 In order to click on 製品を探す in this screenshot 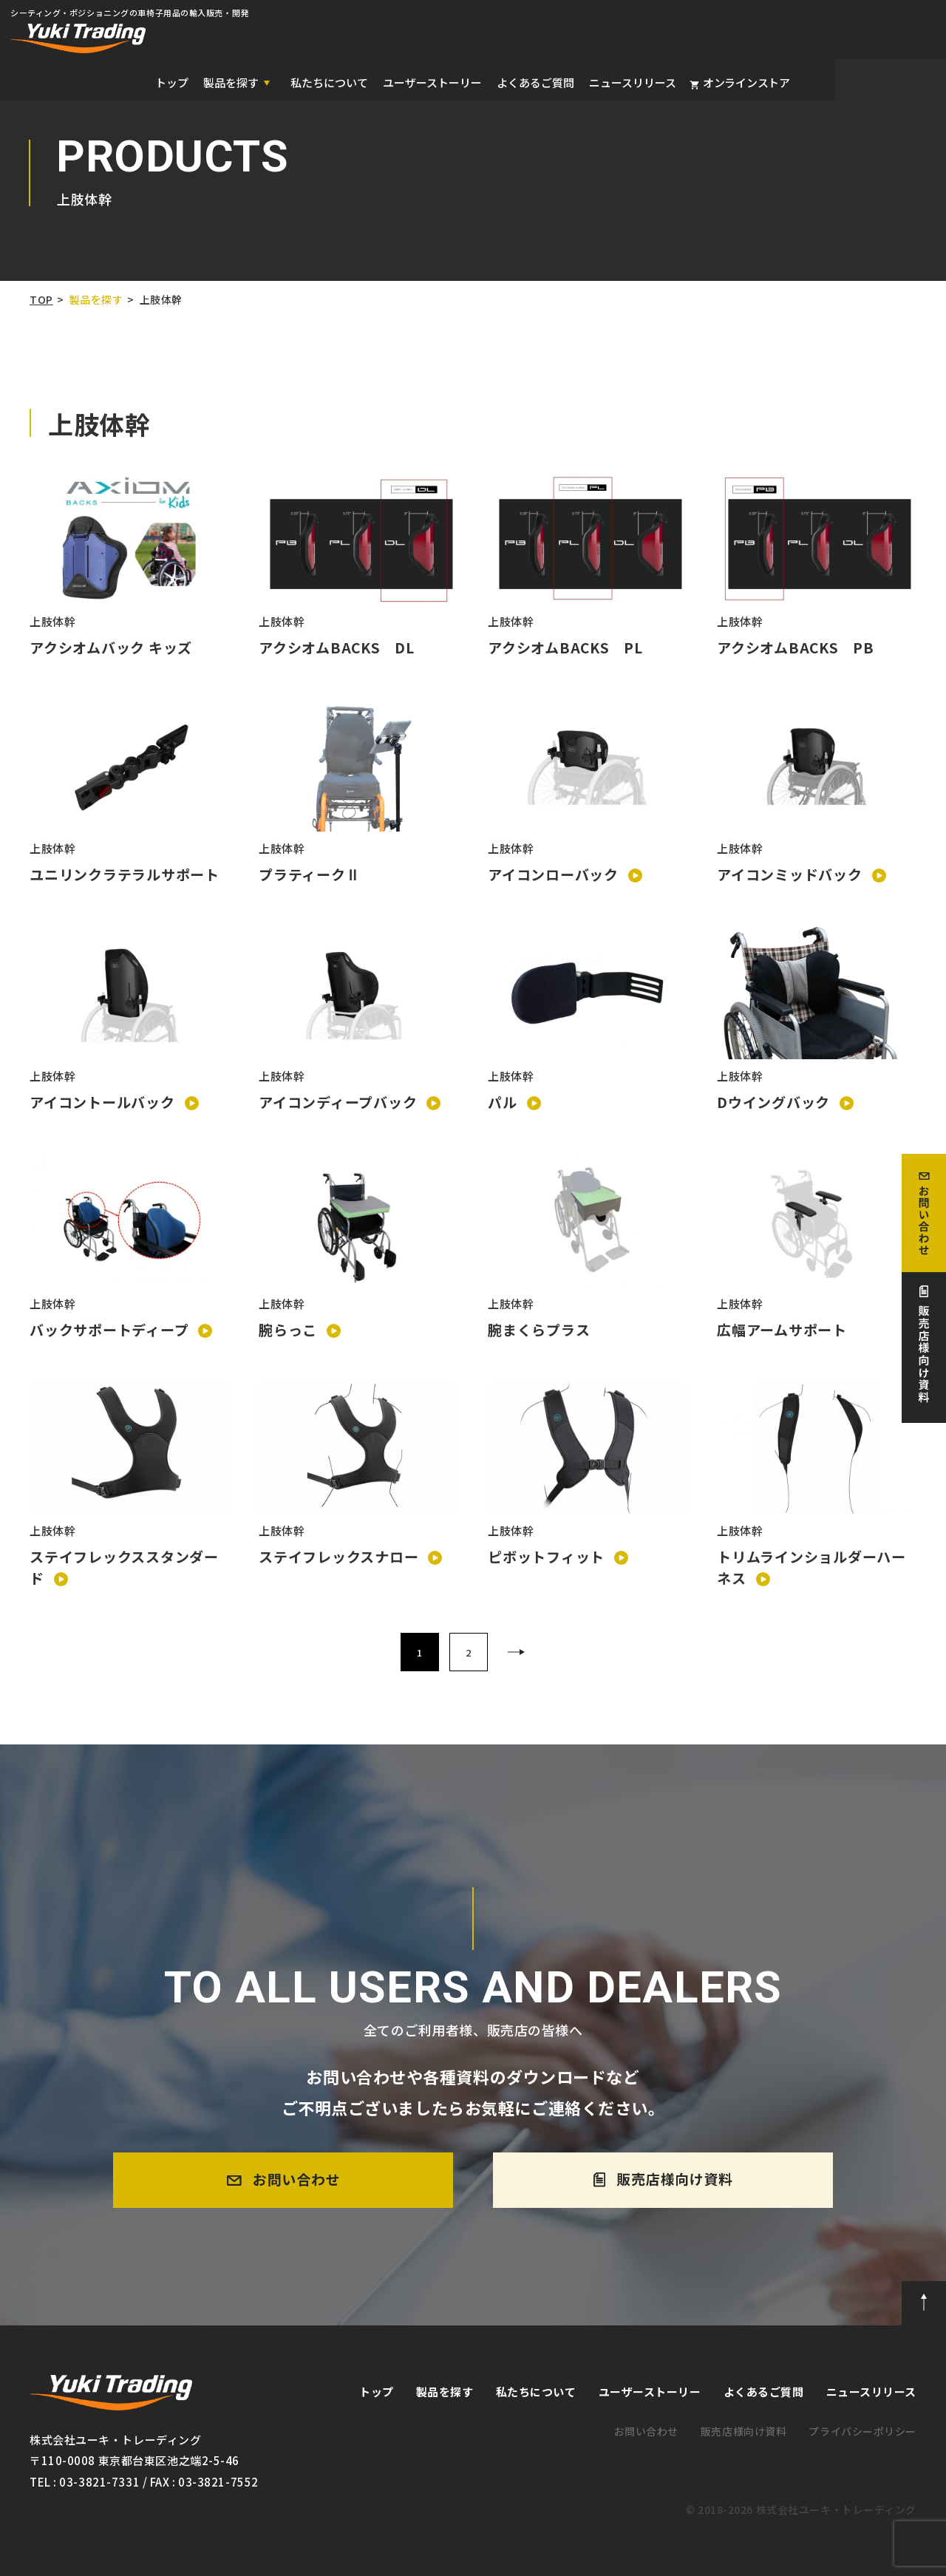, I will do `click(96, 299)`.